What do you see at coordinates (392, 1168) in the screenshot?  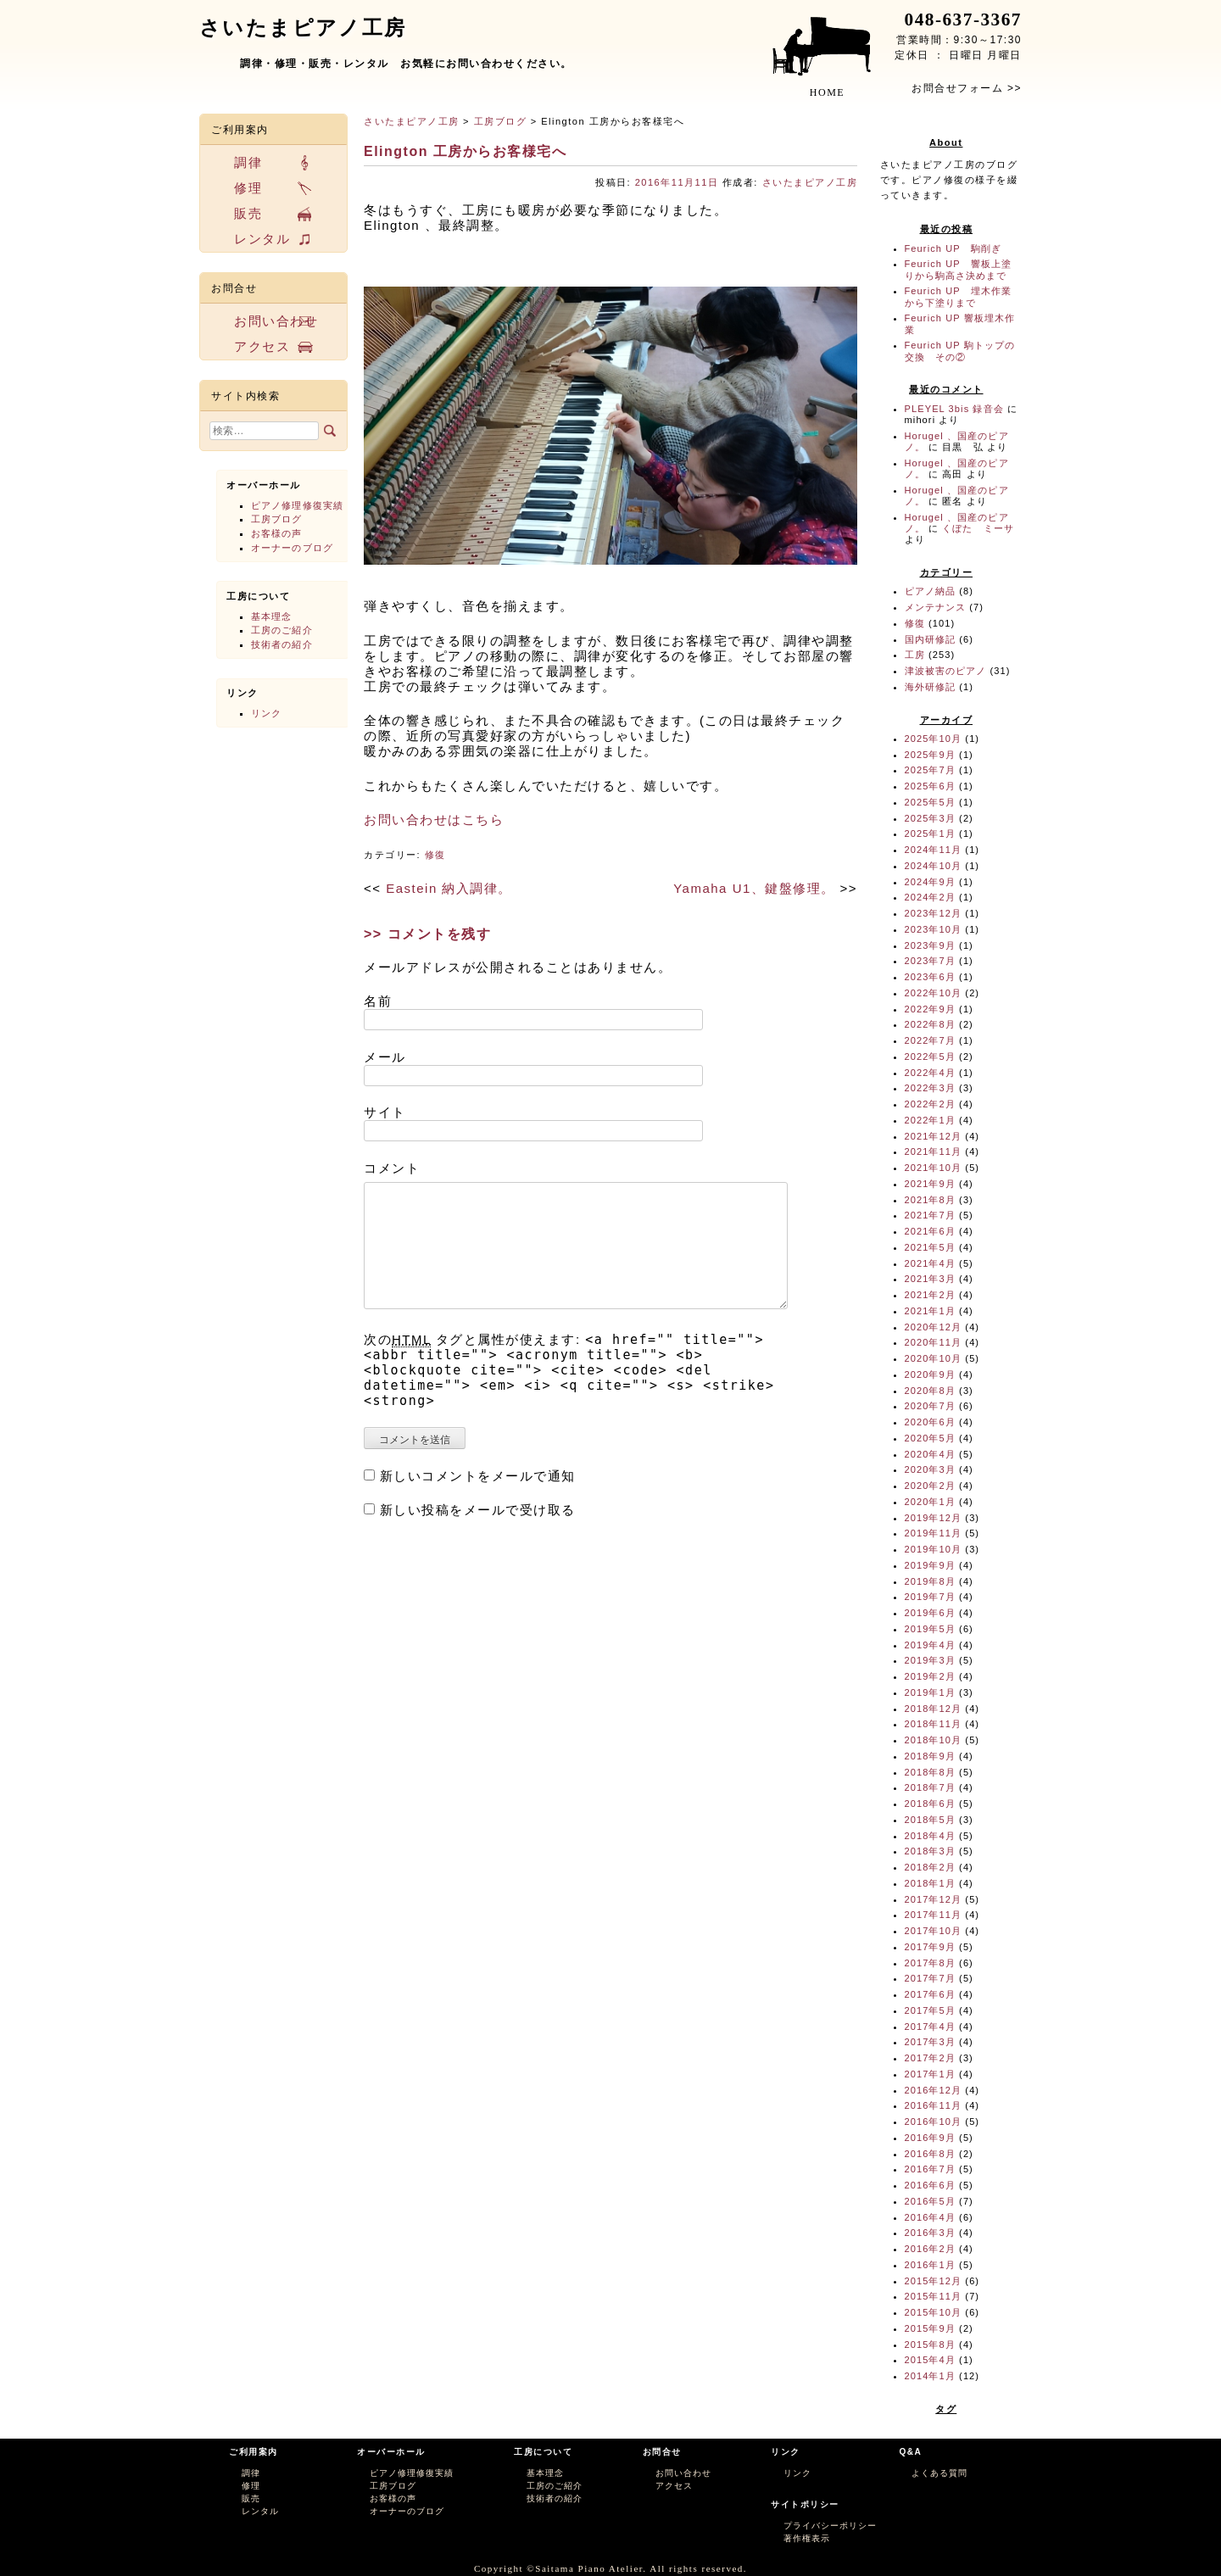 I see `コメント` at bounding box center [392, 1168].